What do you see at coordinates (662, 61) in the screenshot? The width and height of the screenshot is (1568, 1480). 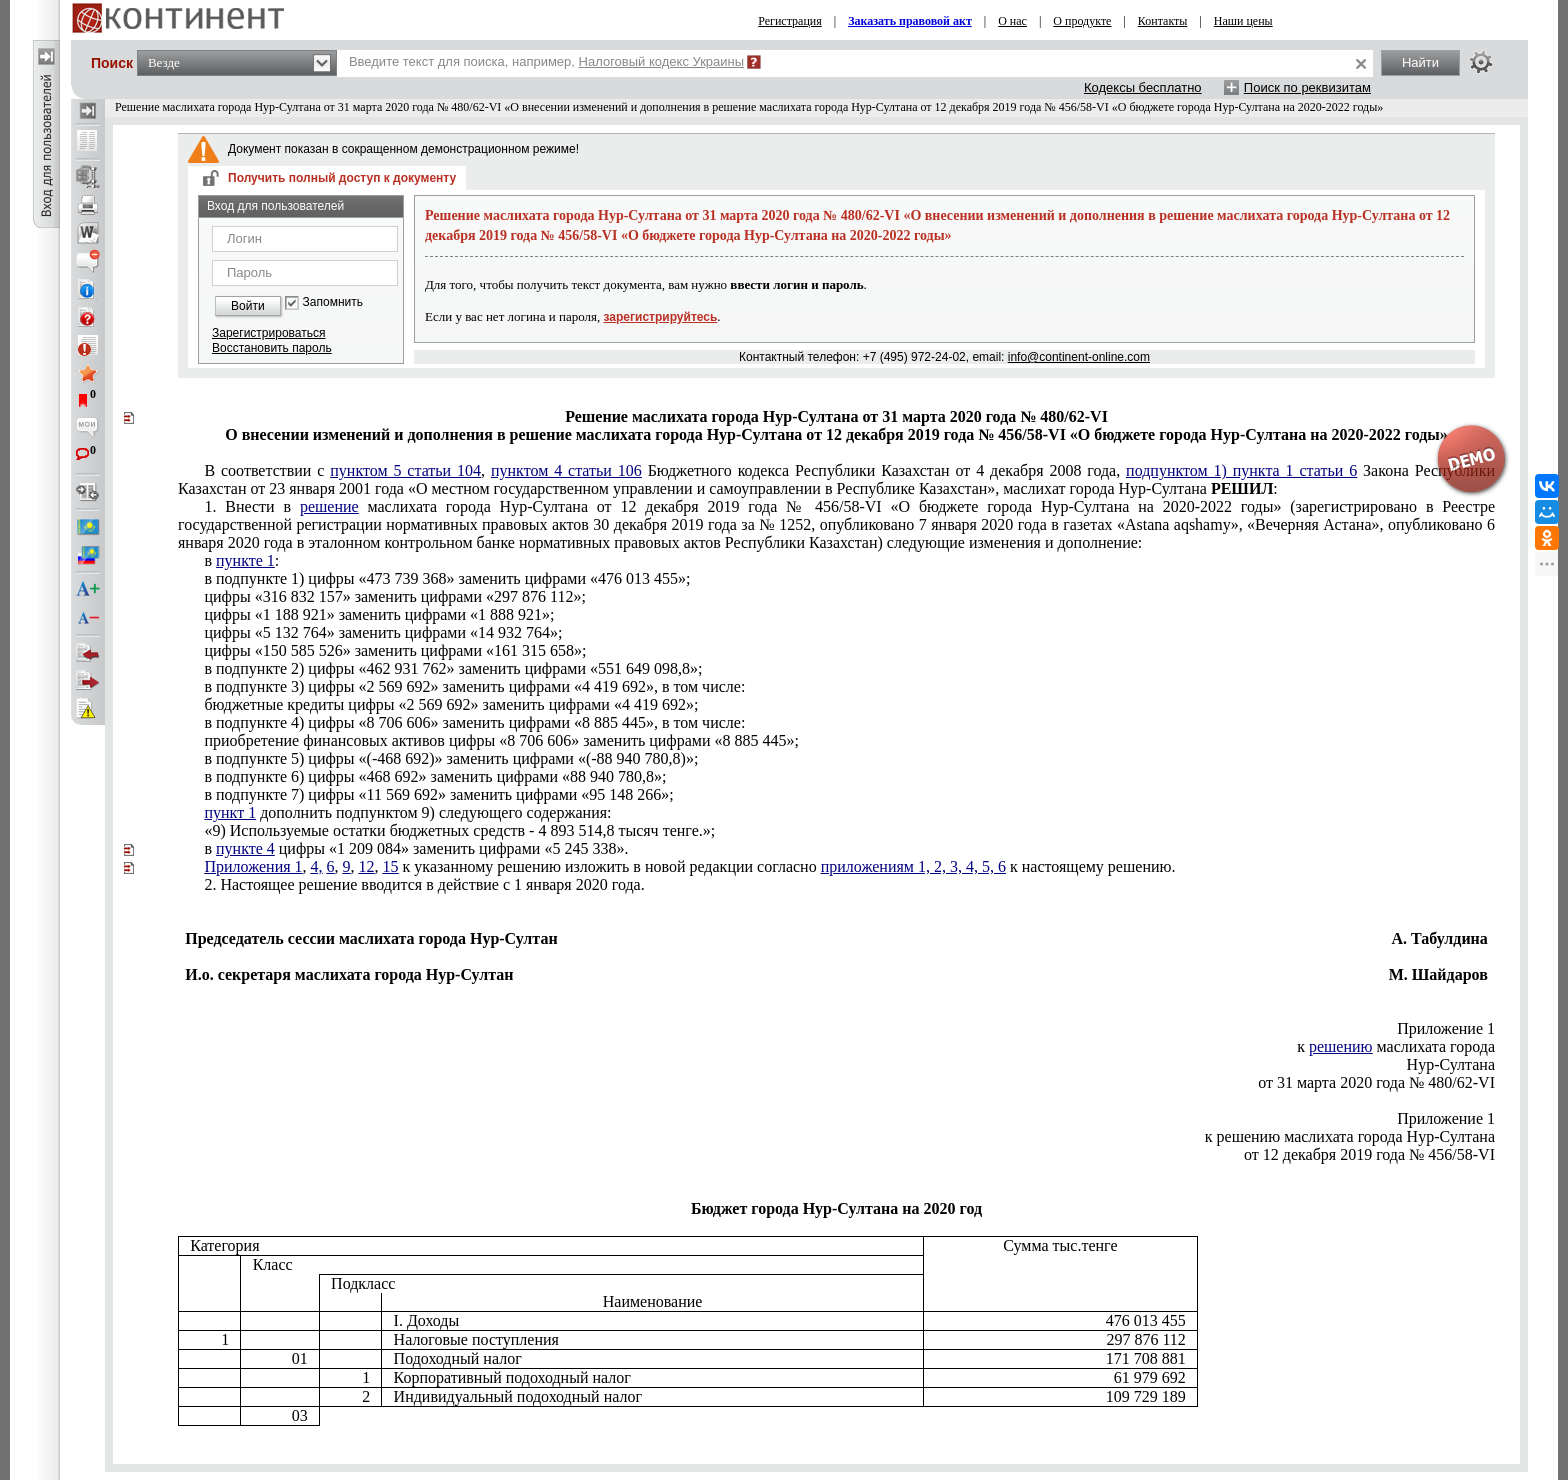 I see `Налоговый кодекс Украины` at bounding box center [662, 61].